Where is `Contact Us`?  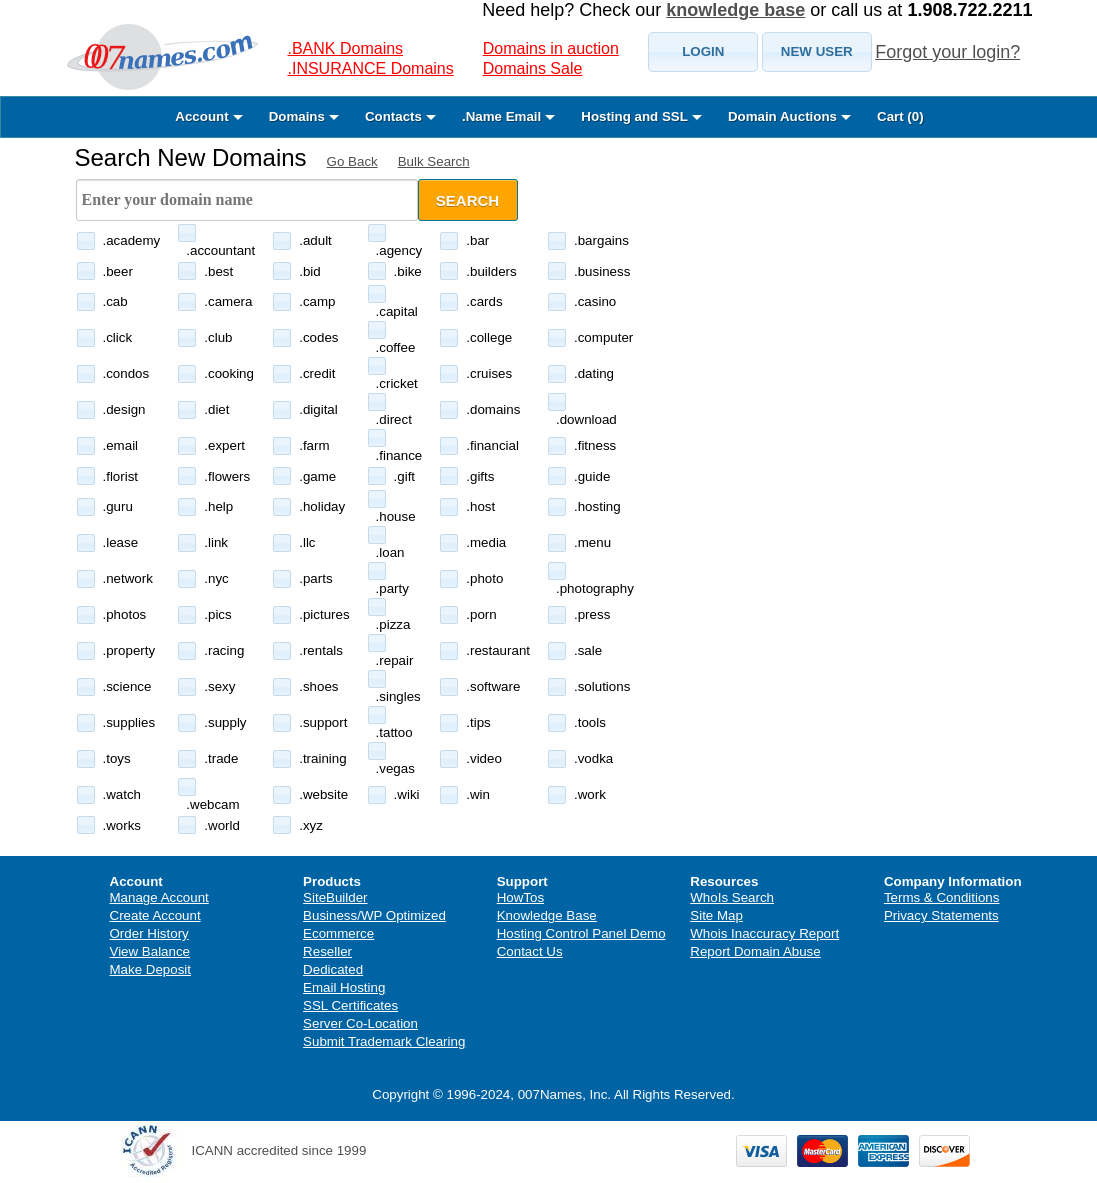
Contact Us is located at coordinates (530, 951).